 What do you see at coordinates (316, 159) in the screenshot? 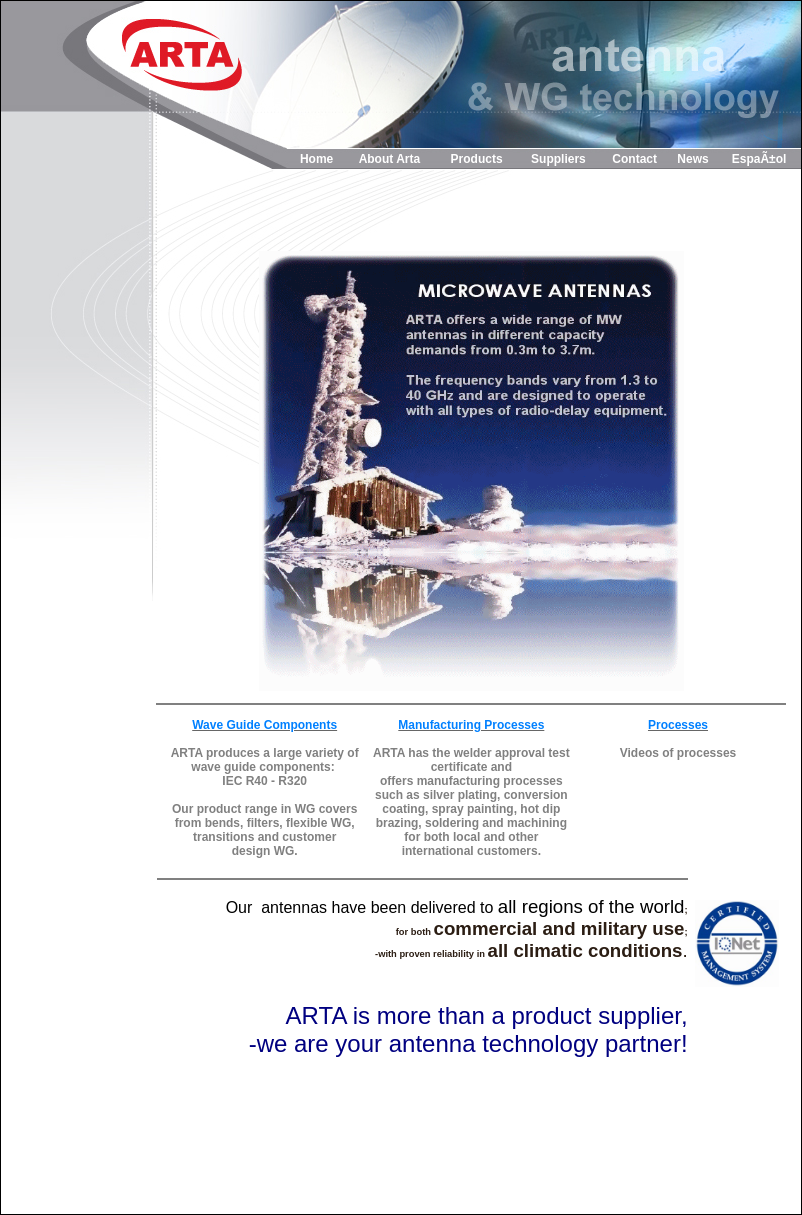
I see `Home` at bounding box center [316, 159].